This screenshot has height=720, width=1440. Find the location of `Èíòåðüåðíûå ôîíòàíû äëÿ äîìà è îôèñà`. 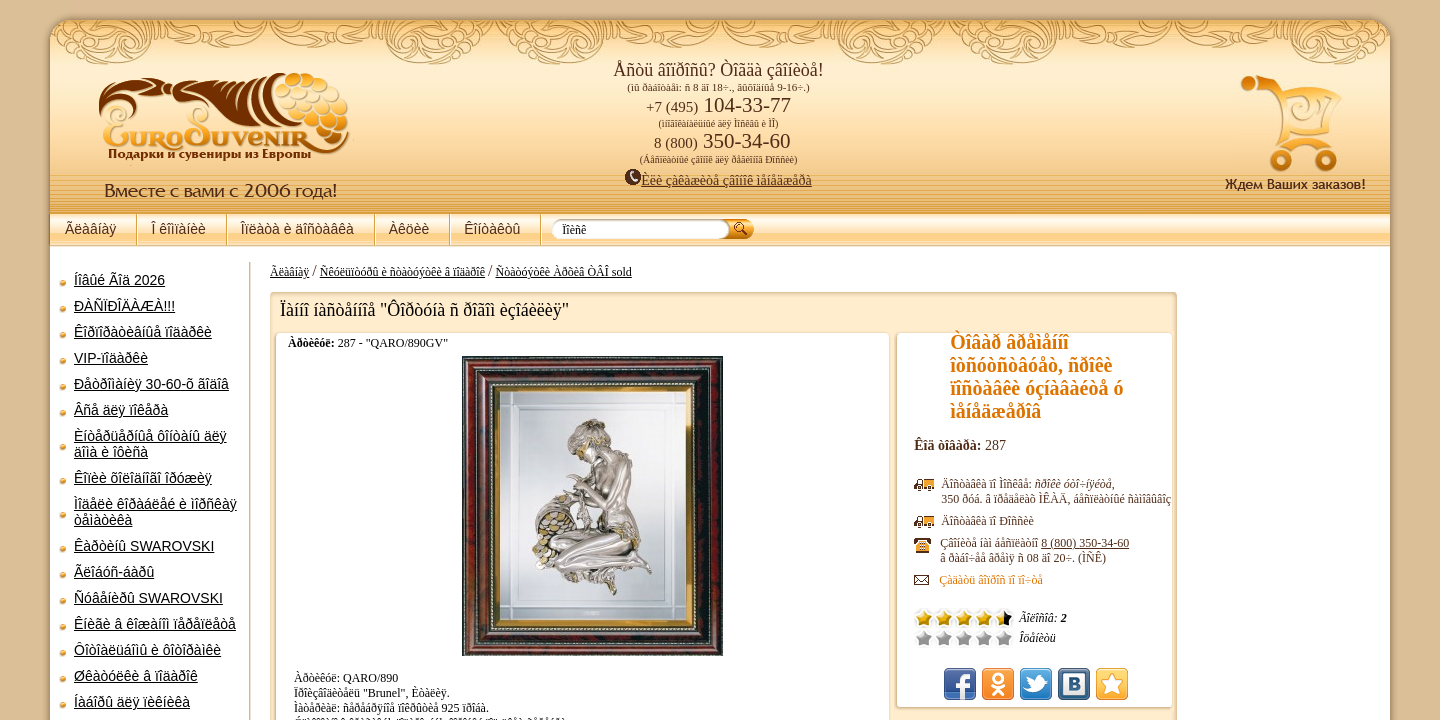

Èíòåðüåðíûå ôîíòàíû äëÿ äîìà è îôèñà is located at coordinates (150, 444).